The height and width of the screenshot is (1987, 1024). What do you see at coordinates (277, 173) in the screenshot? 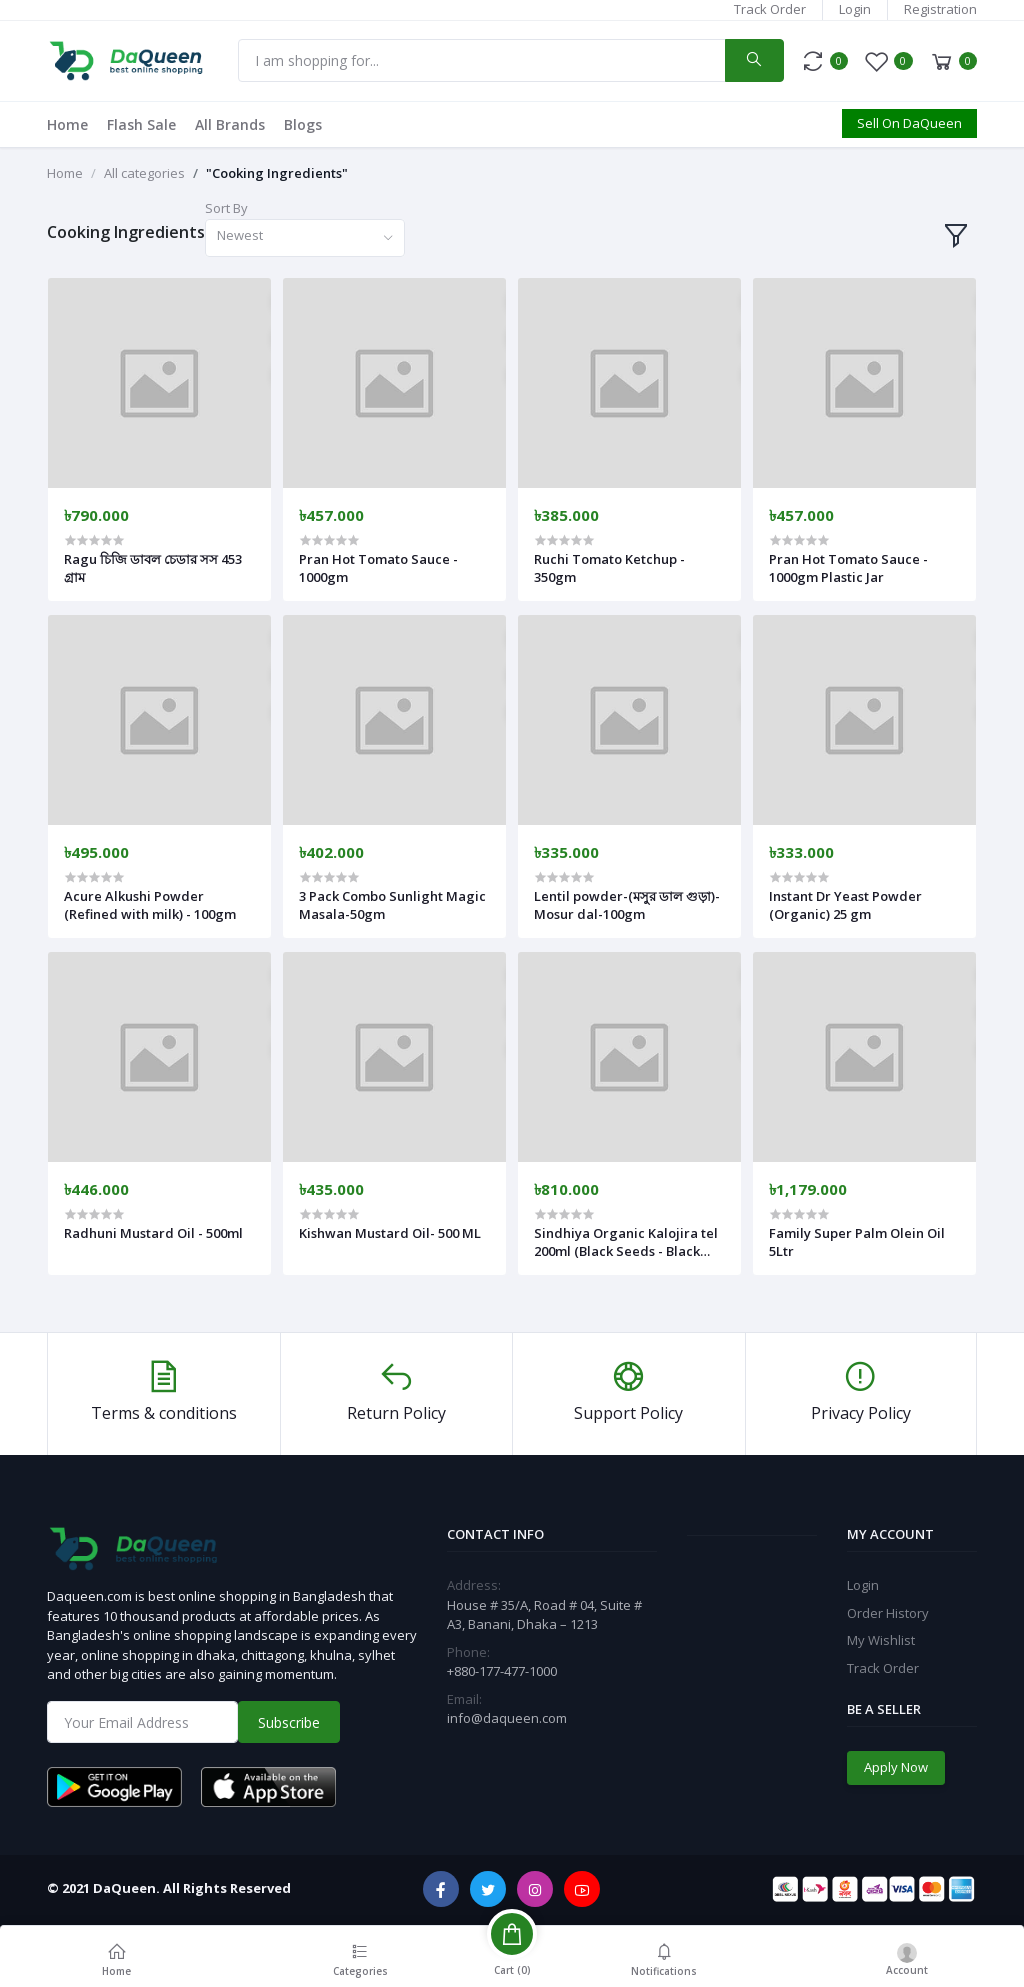
I see `"Cooking Ingredients"` at bounding box center [277, 173].